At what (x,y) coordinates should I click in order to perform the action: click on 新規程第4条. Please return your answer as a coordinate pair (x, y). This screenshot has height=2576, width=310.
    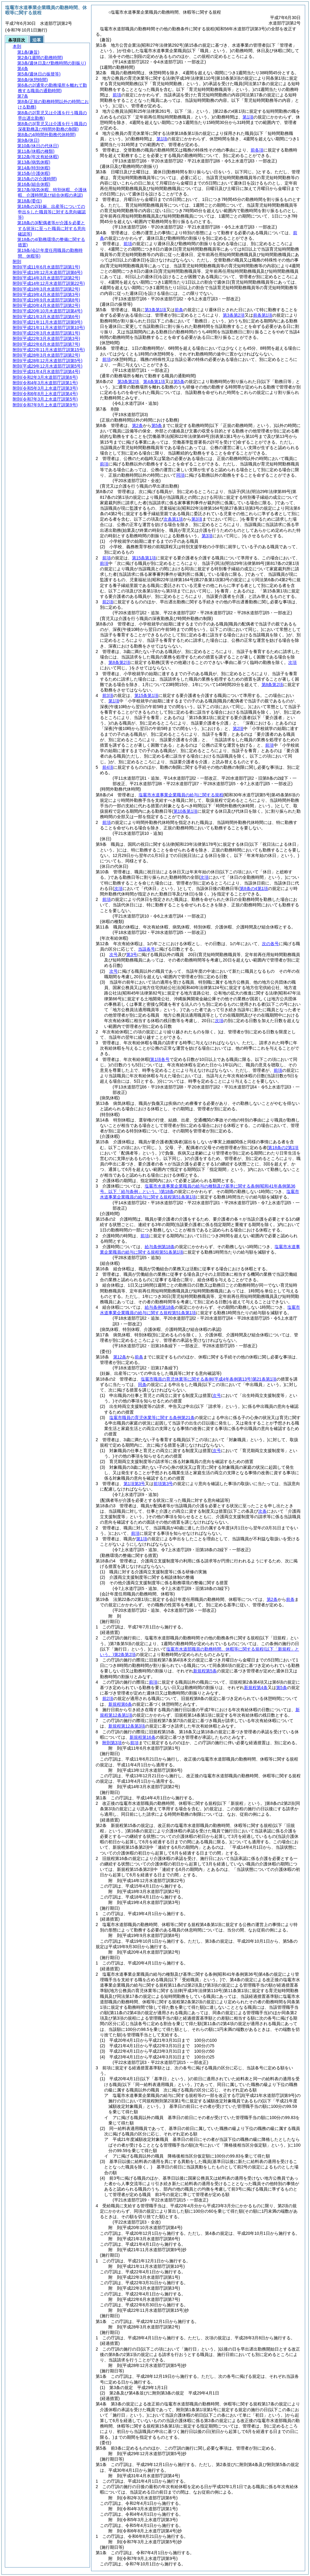
    Looking at the image, I should click on (256, 1687).